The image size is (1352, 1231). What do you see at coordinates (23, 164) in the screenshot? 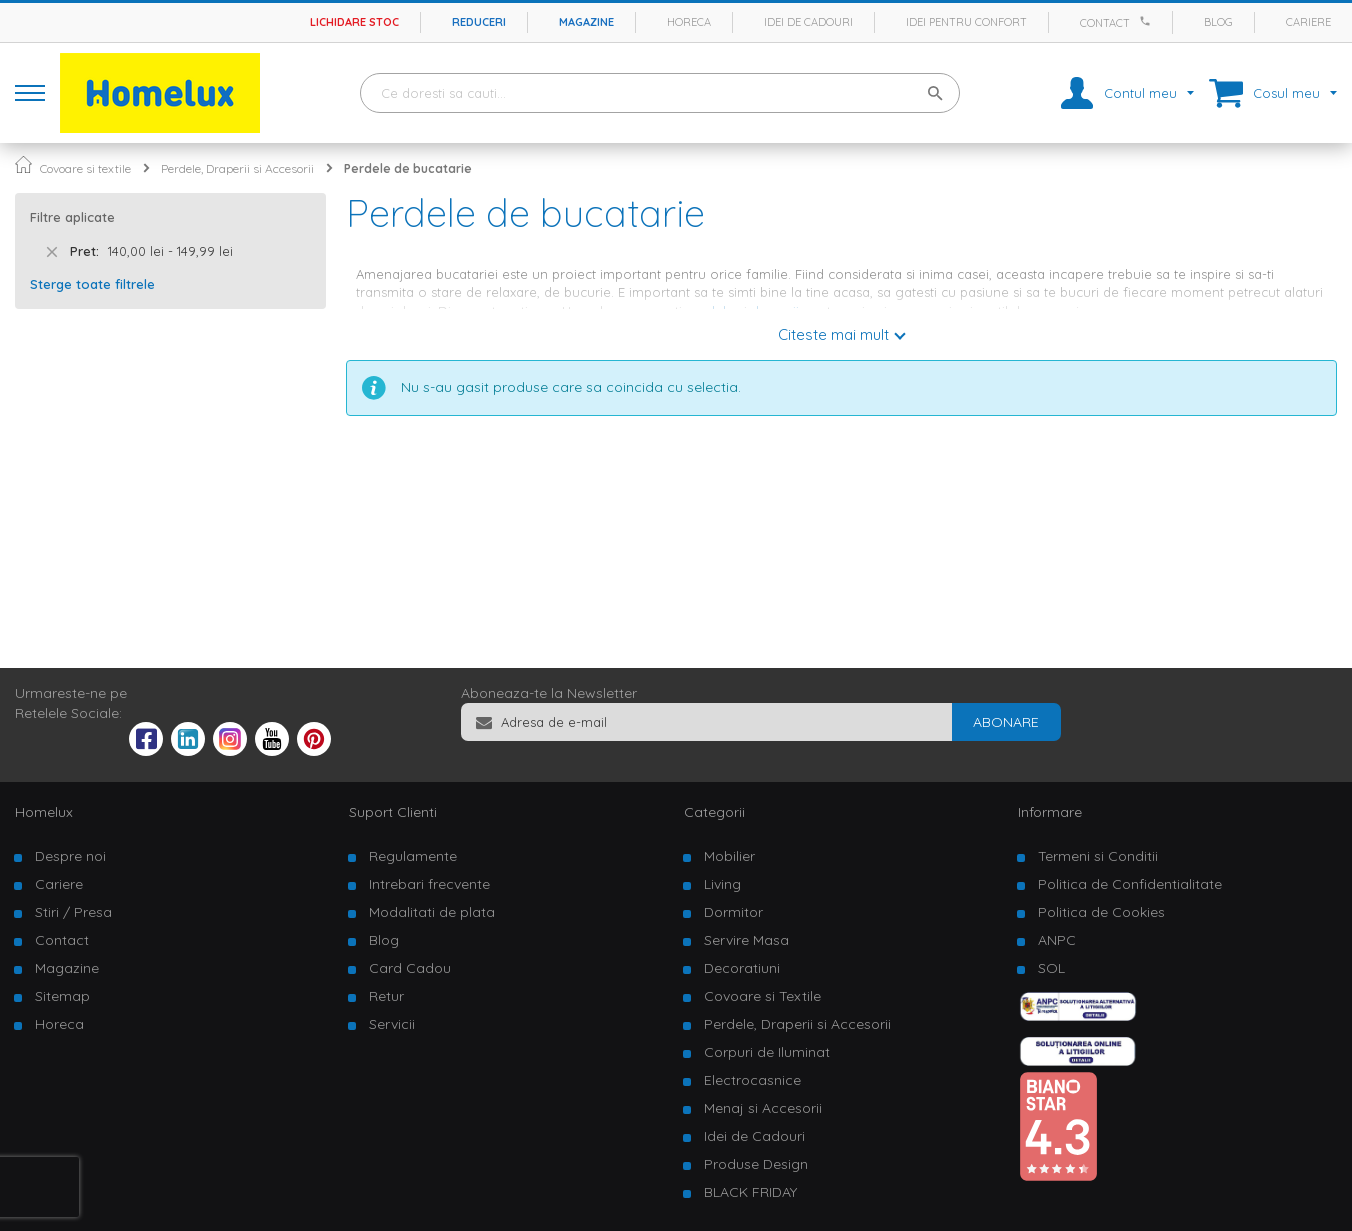
I see `Pagina principala` at bounding box center [23, 164].